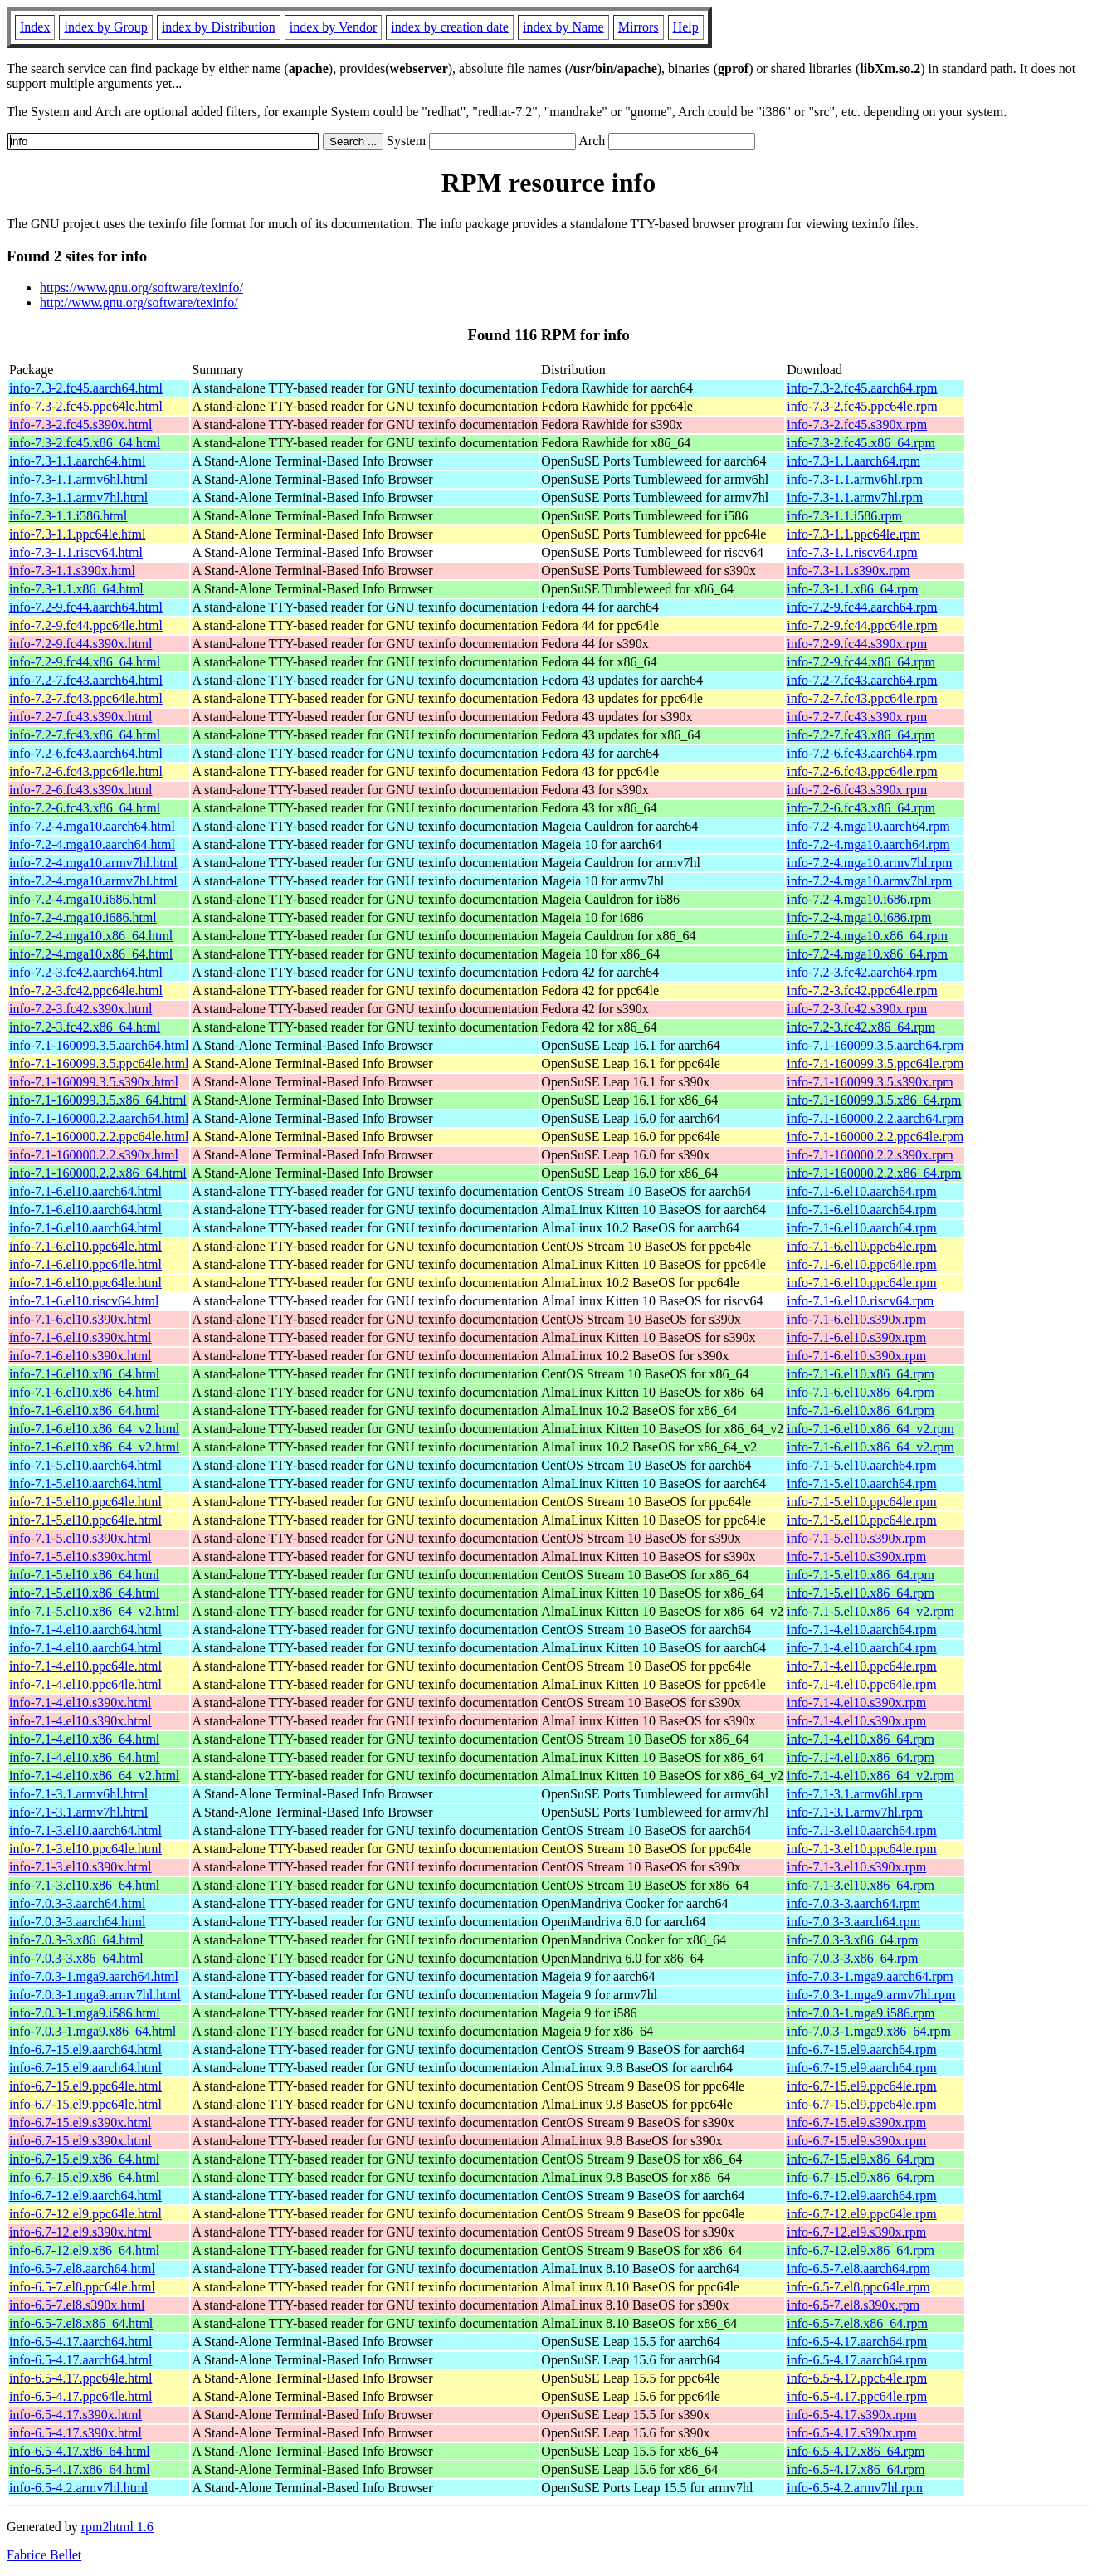  Describe the element at coordinates (870, 1155) in the screenshot. I see `info-7.1-160000.2.2.s390x.rpm` at that location.